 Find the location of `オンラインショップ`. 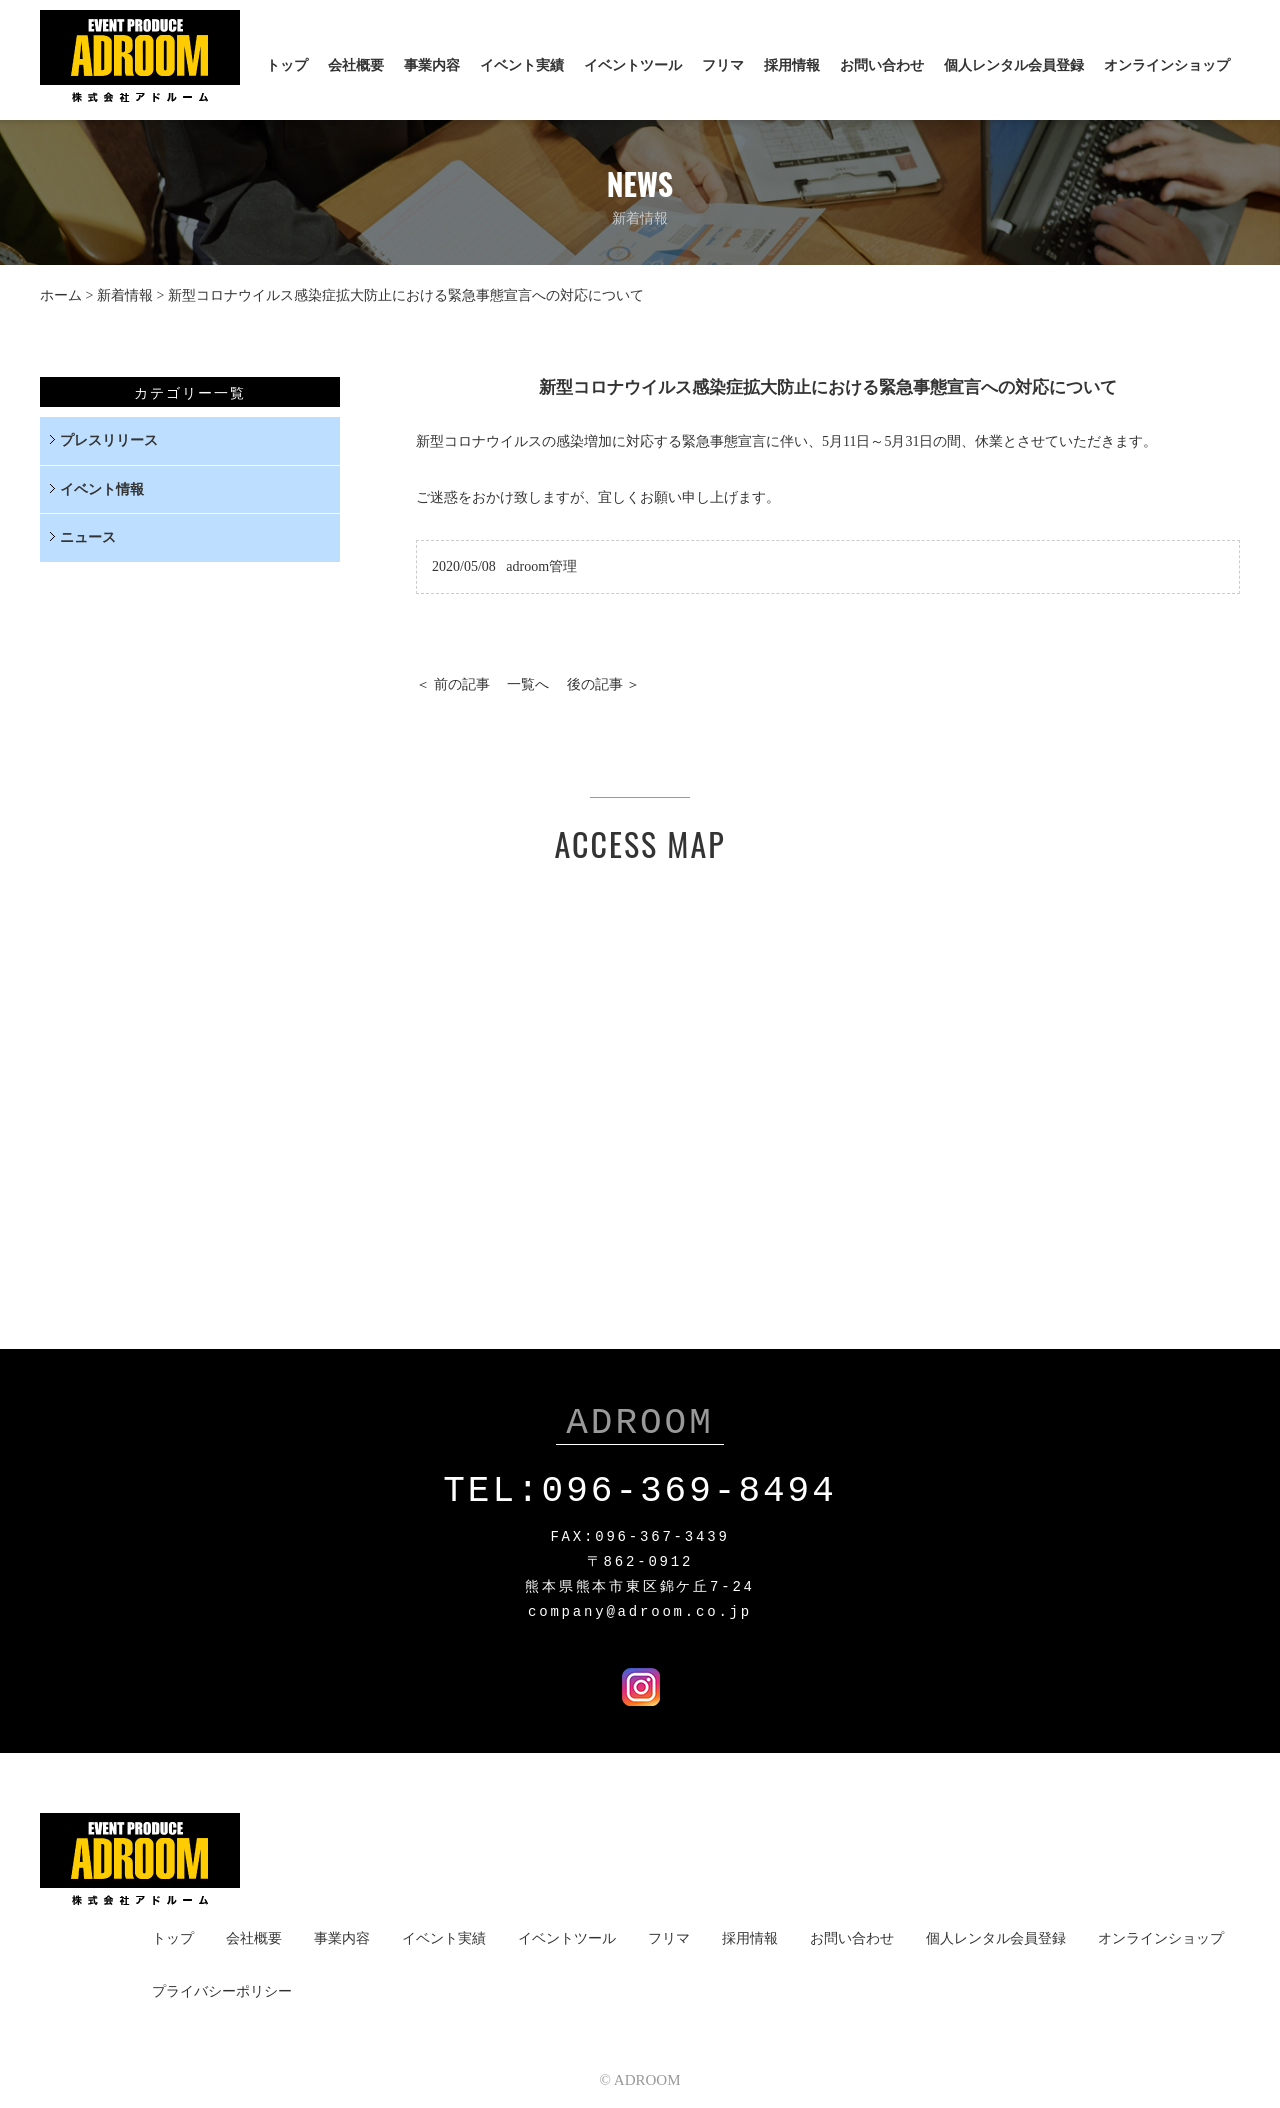

オンラインショップ is located at coordinates (1167, 65).